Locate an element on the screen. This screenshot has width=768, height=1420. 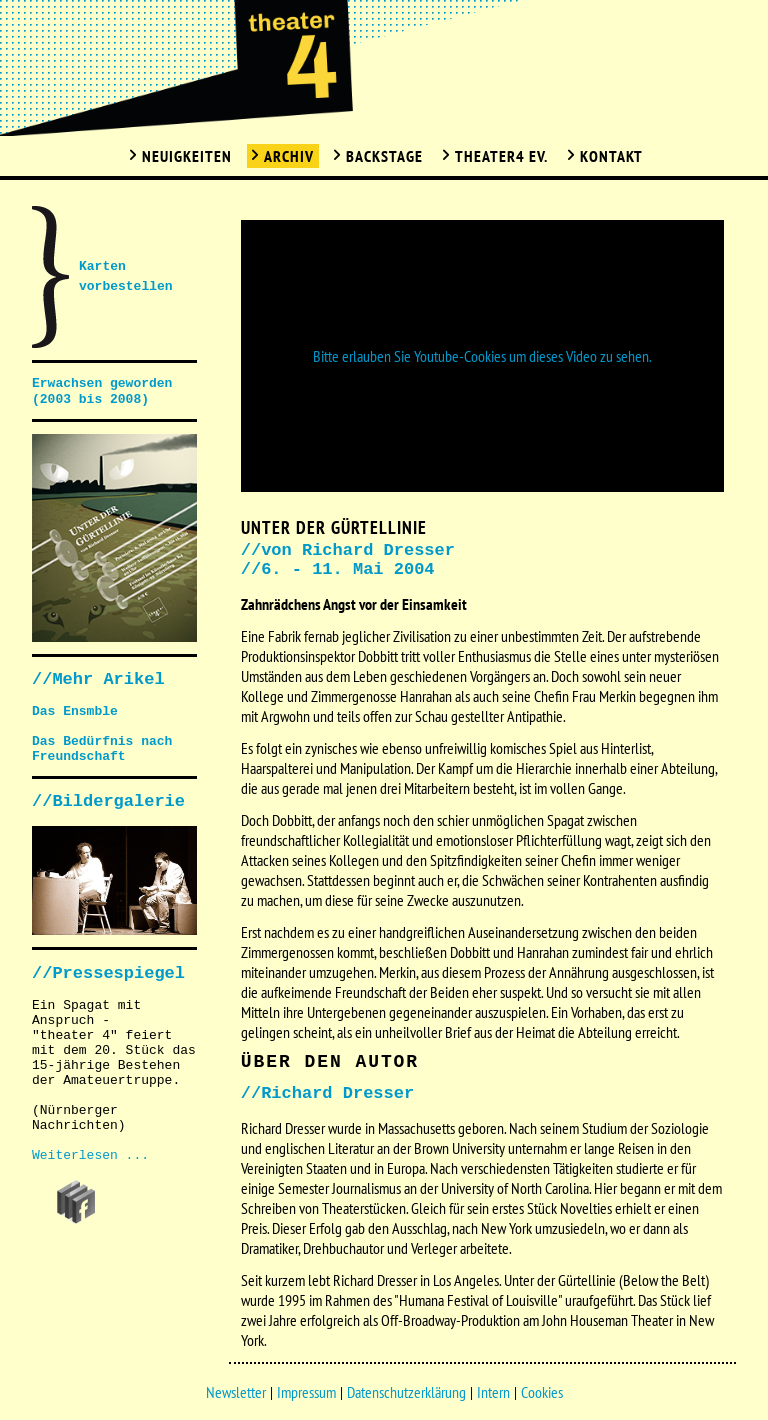
Impressum is located at coordinates (306, 1392).